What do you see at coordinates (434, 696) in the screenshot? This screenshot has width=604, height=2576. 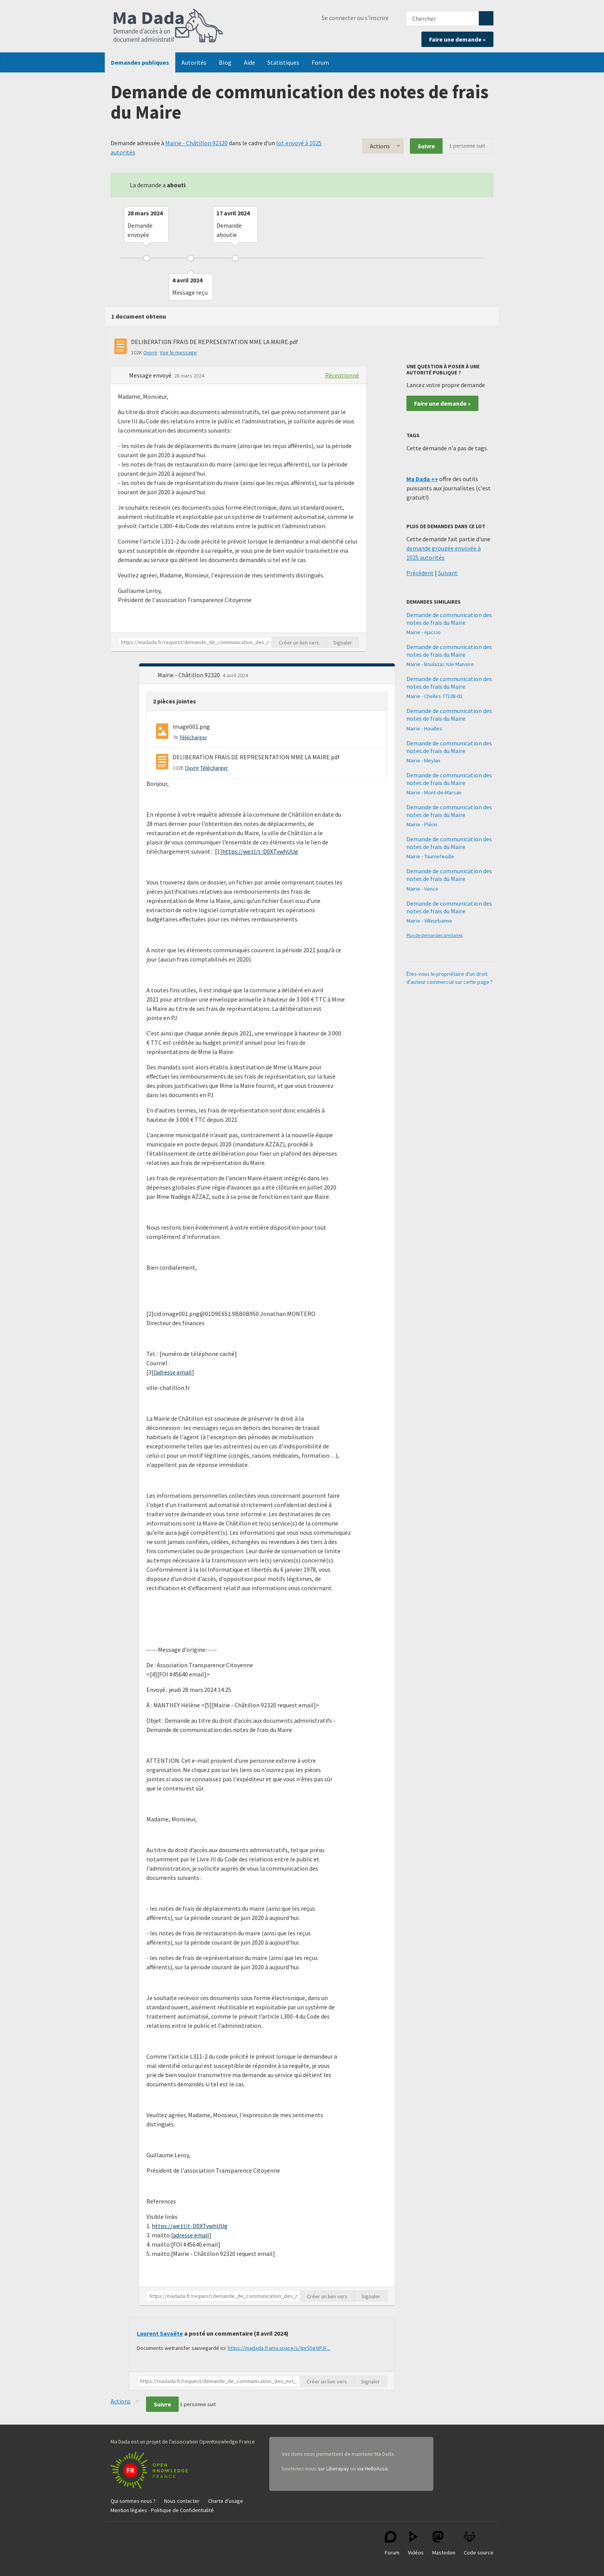 I see `Mairie - Chelles 77108-01` at bounding box center [434, 696].